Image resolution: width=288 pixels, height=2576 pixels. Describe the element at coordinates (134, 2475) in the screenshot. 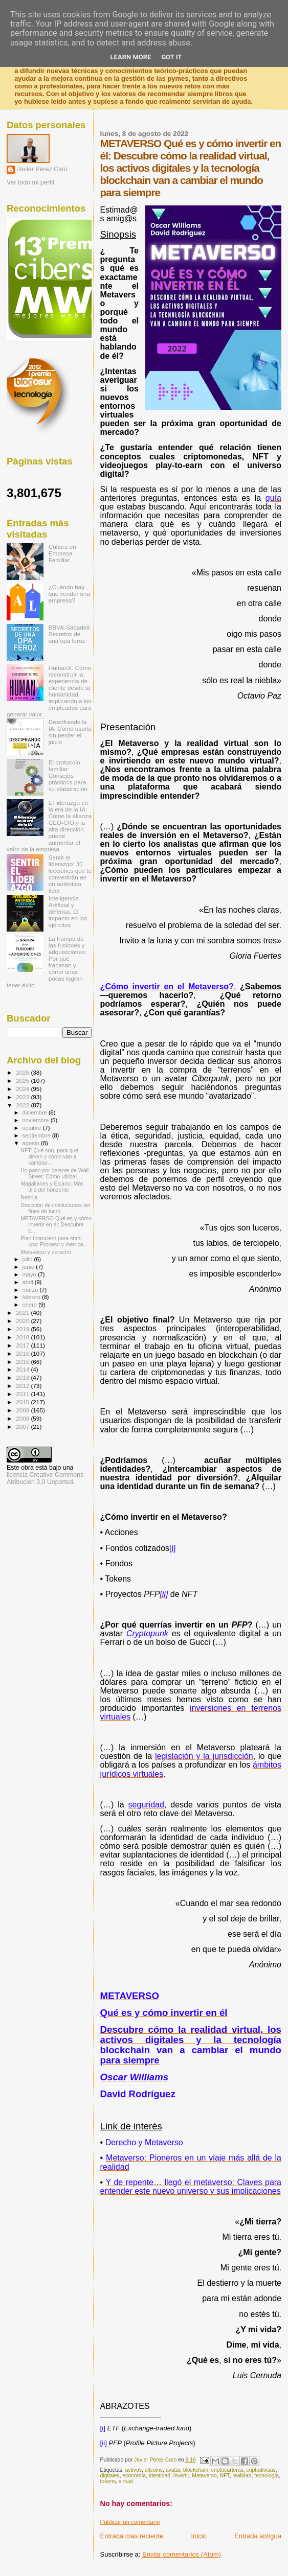

I see `economía` at that location.